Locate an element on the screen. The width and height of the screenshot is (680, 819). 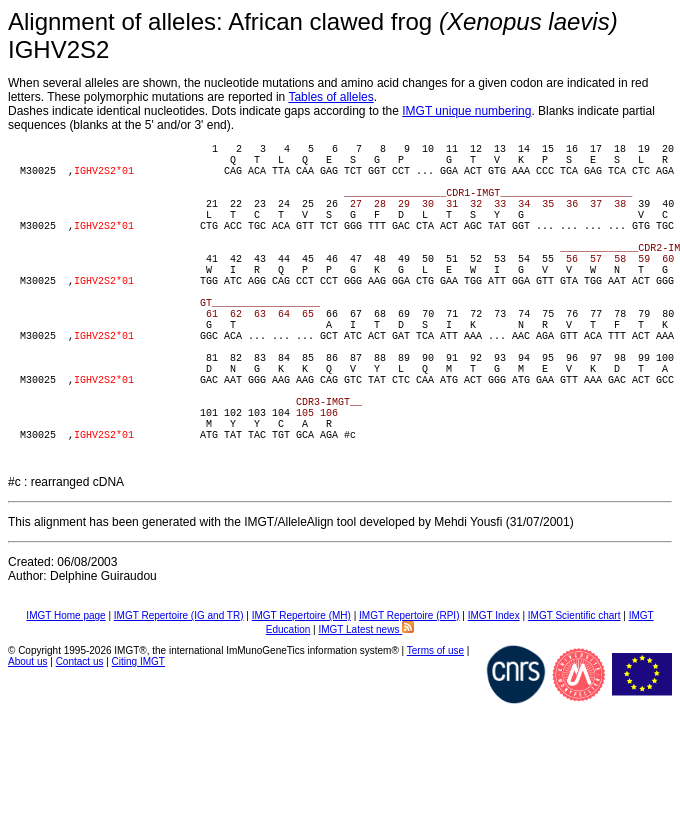
IMGT Latest news is located at coordinates (366, 716).